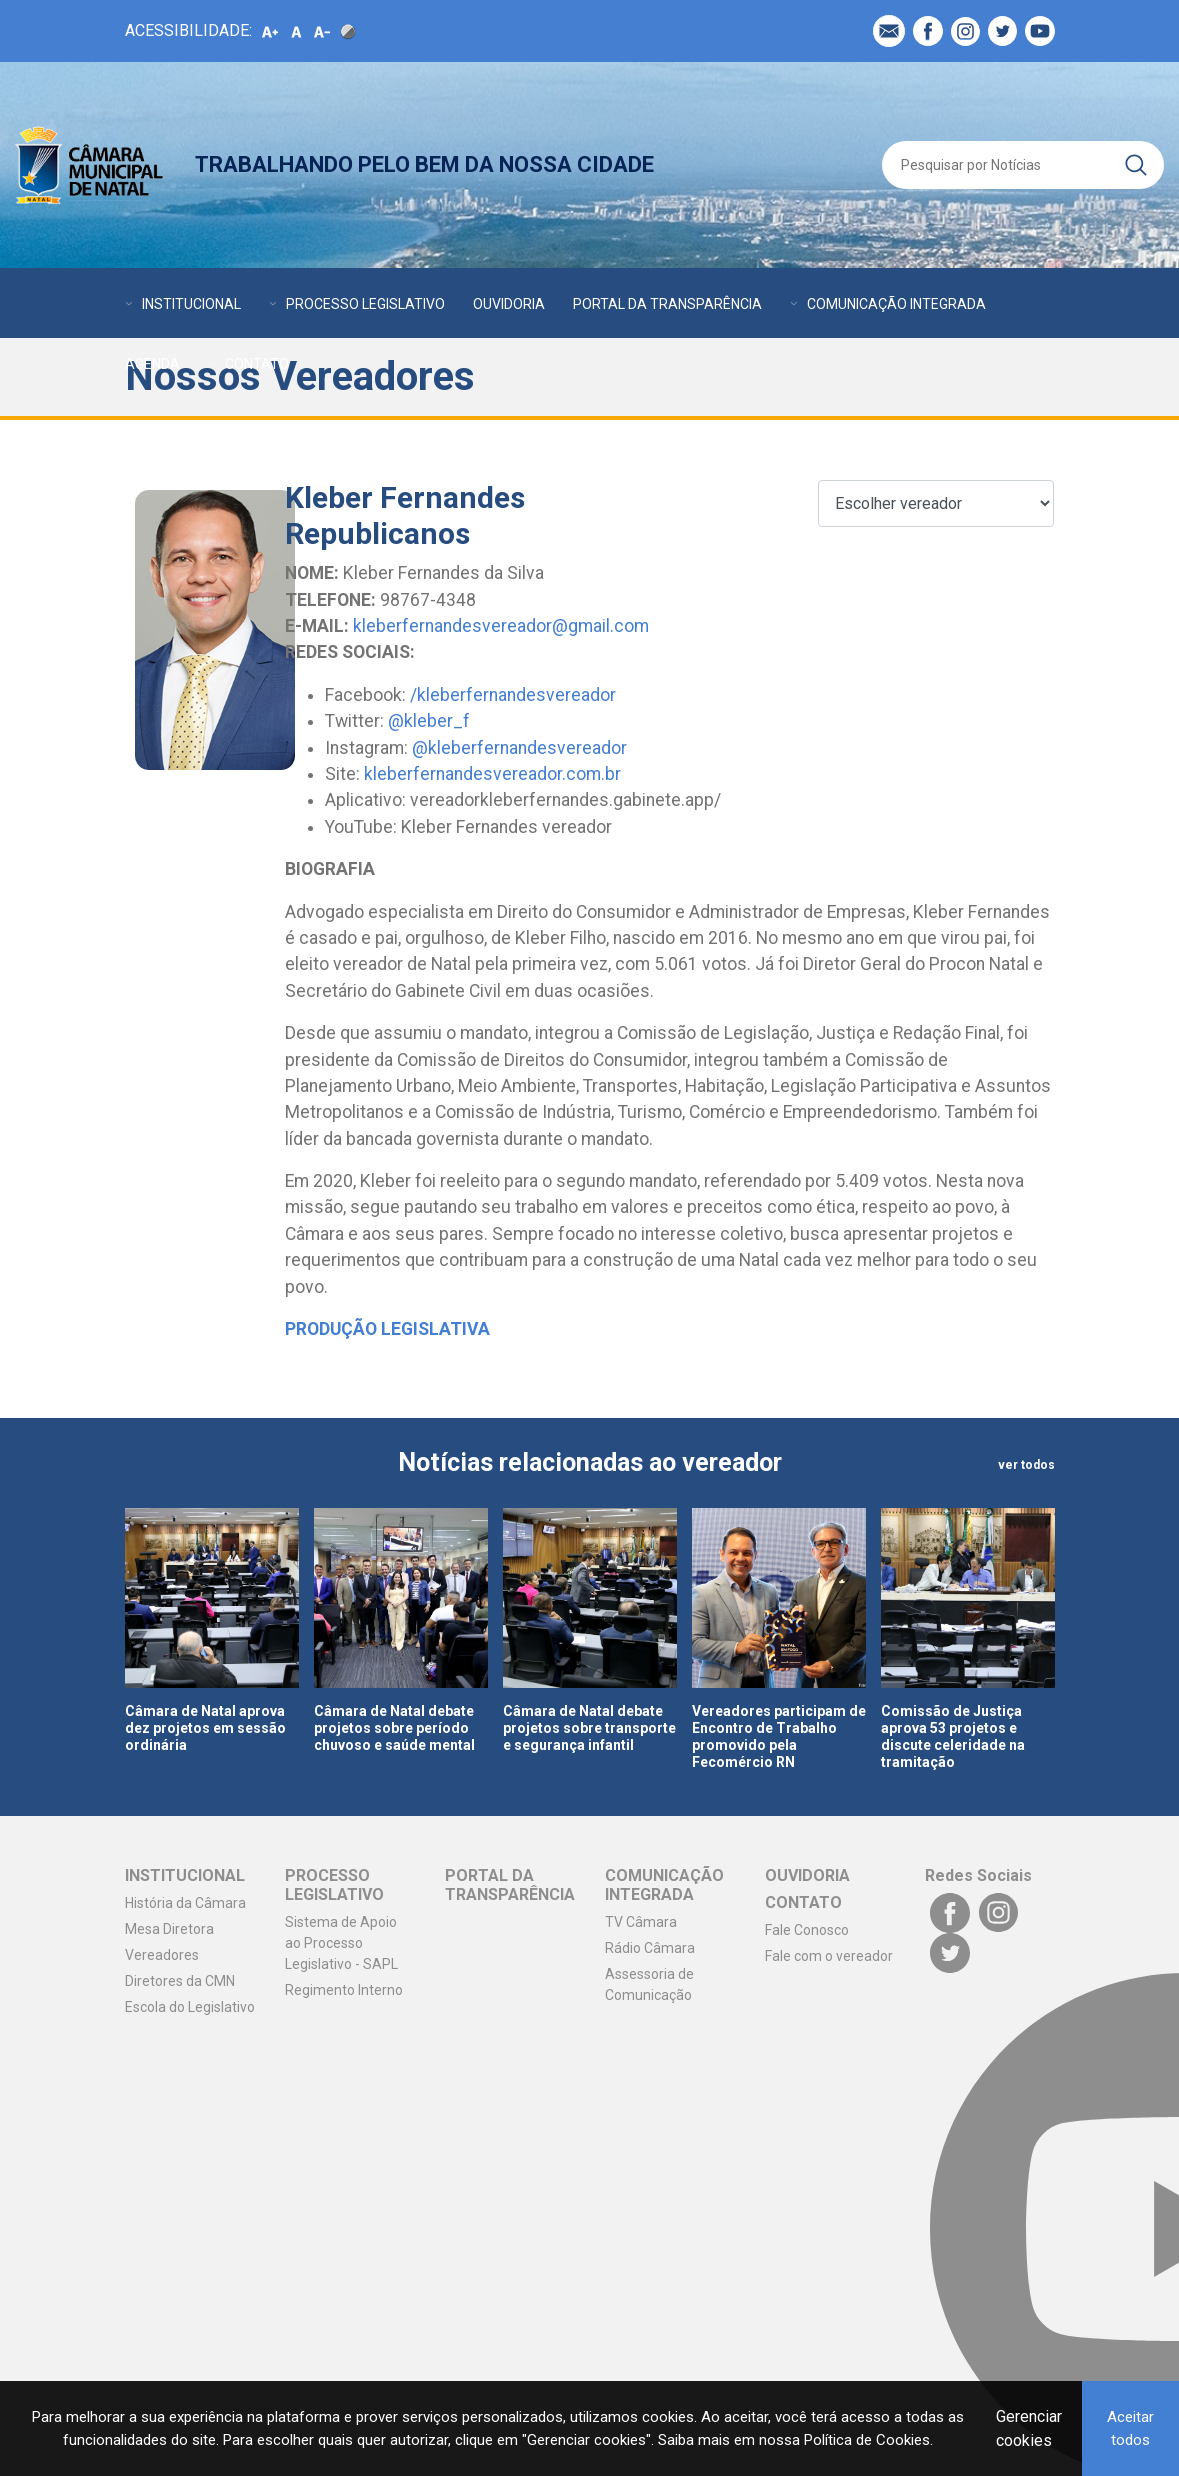 The width and height of the screenshot is (1179, 2476). Describe the element at coordinates (190, 2007) in the screenshot. I see `Escola do Legislativo` at that location.